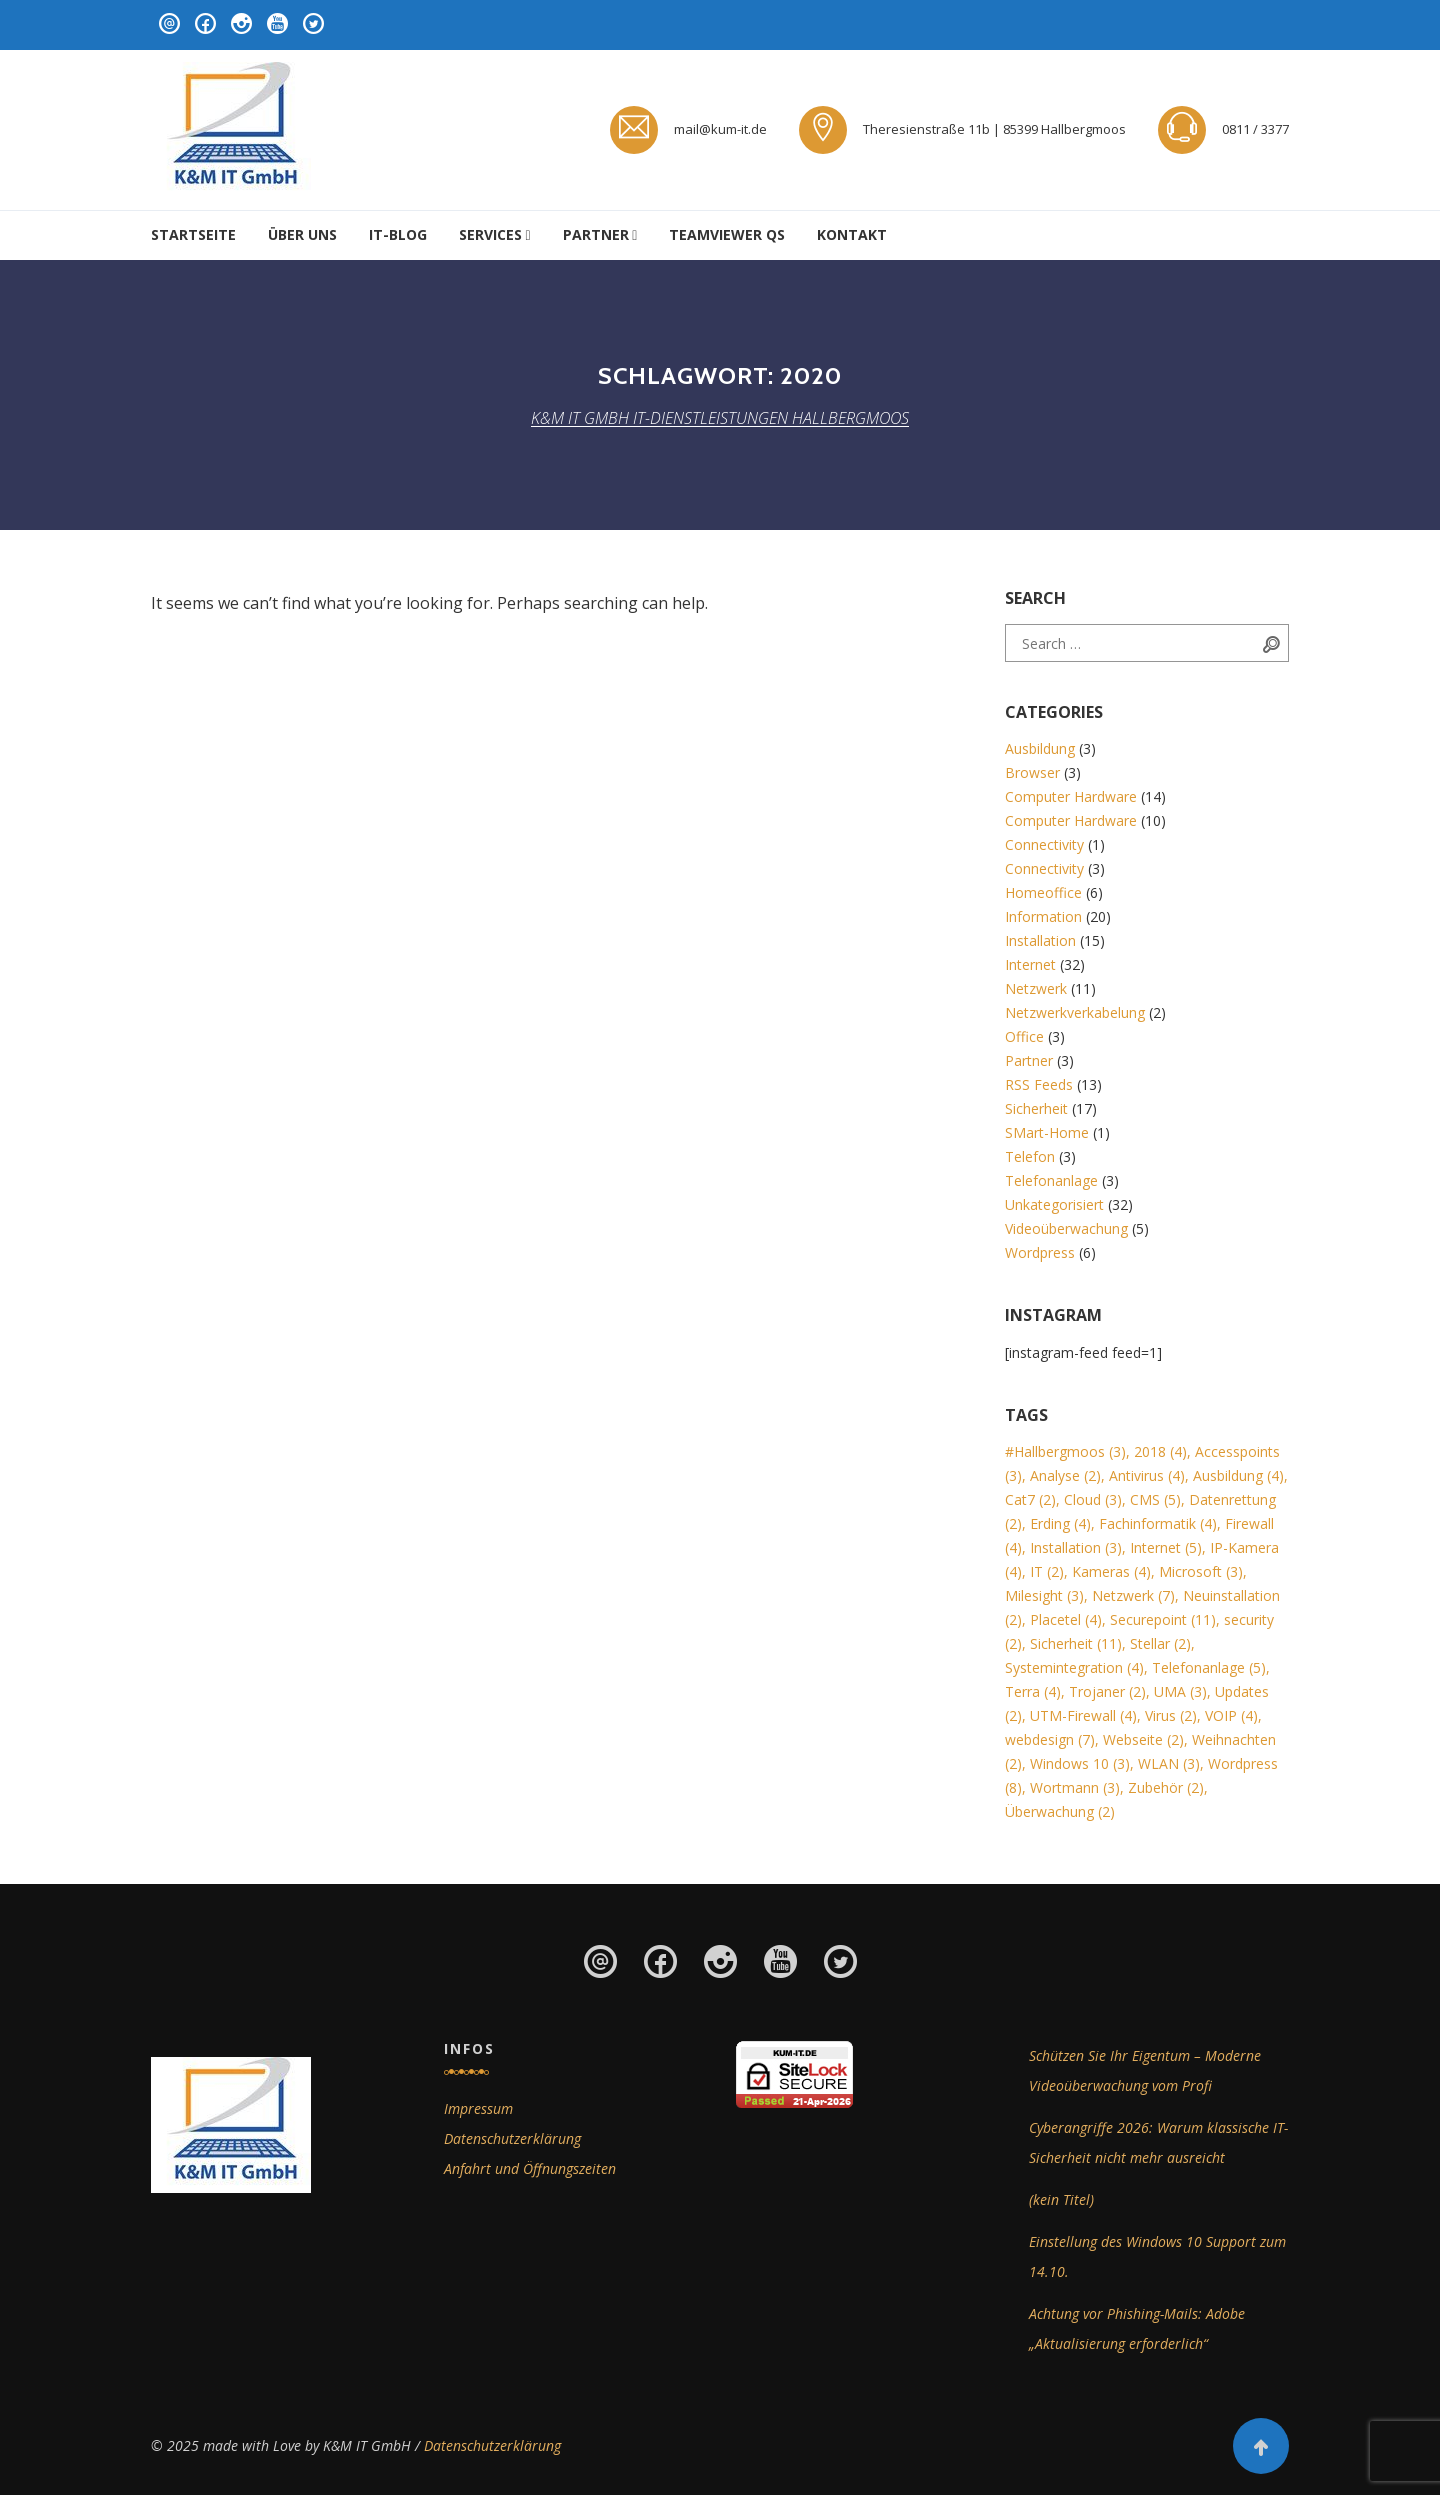 This screenshot has height=2495, width=1440. I want to click on Services, so click(490, 234).